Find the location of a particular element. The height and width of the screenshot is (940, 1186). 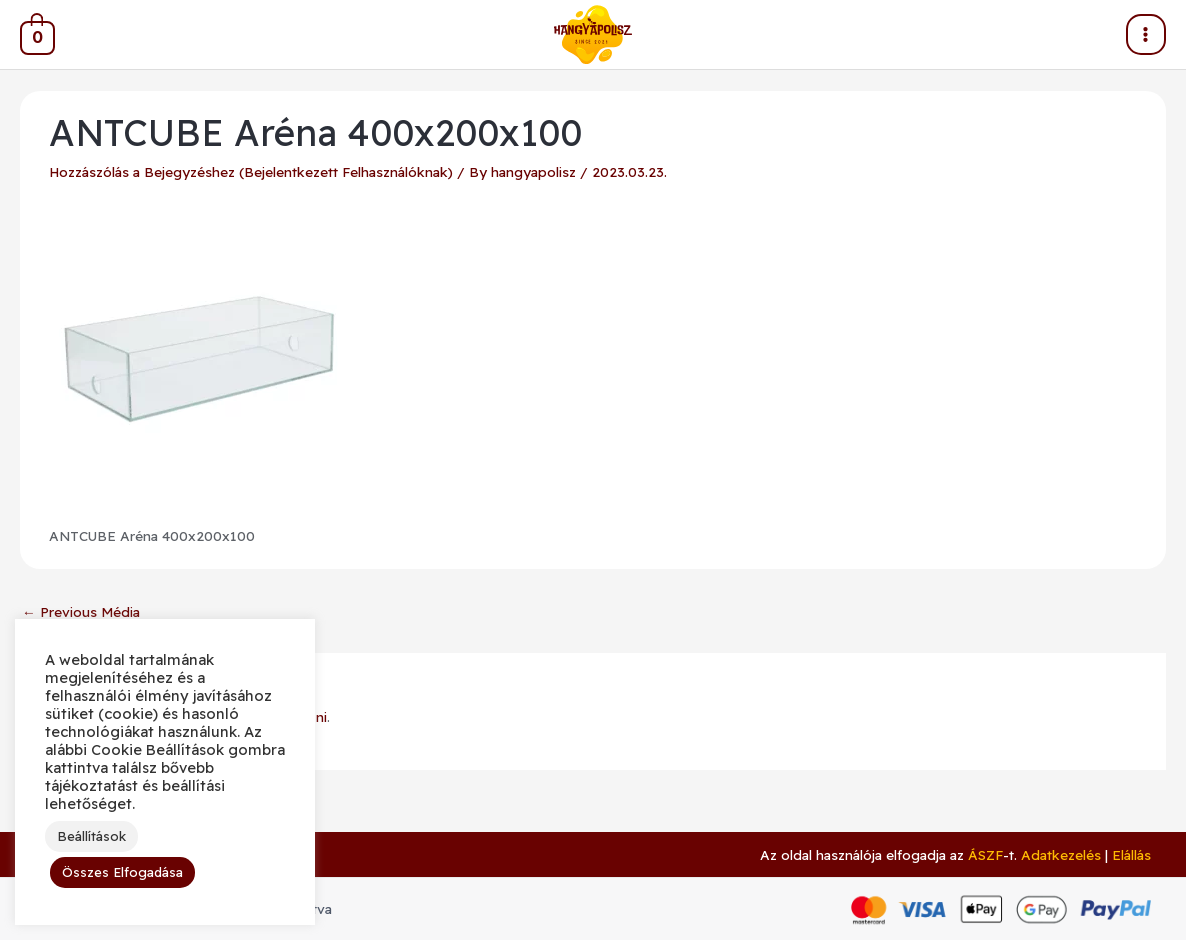

Hozzászólás a Bejegyzéshez (Bejelentkezett Felhasználóknak) is located at coordinates (251, 171).